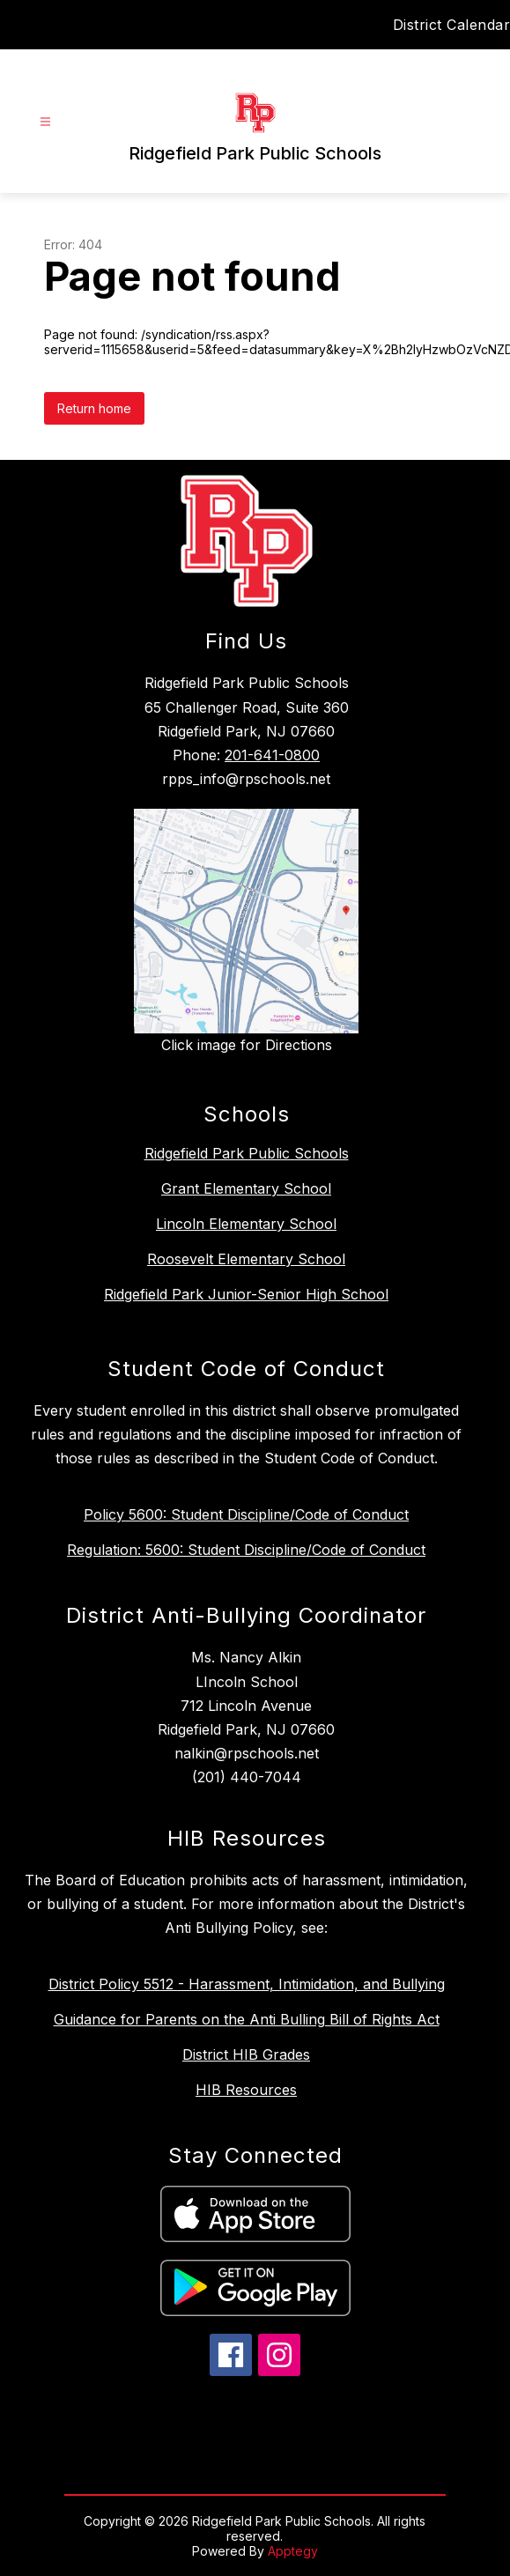  Describe the element at coordinates (272, 755) in the screenshot. I see `201-641-0800` at that location.